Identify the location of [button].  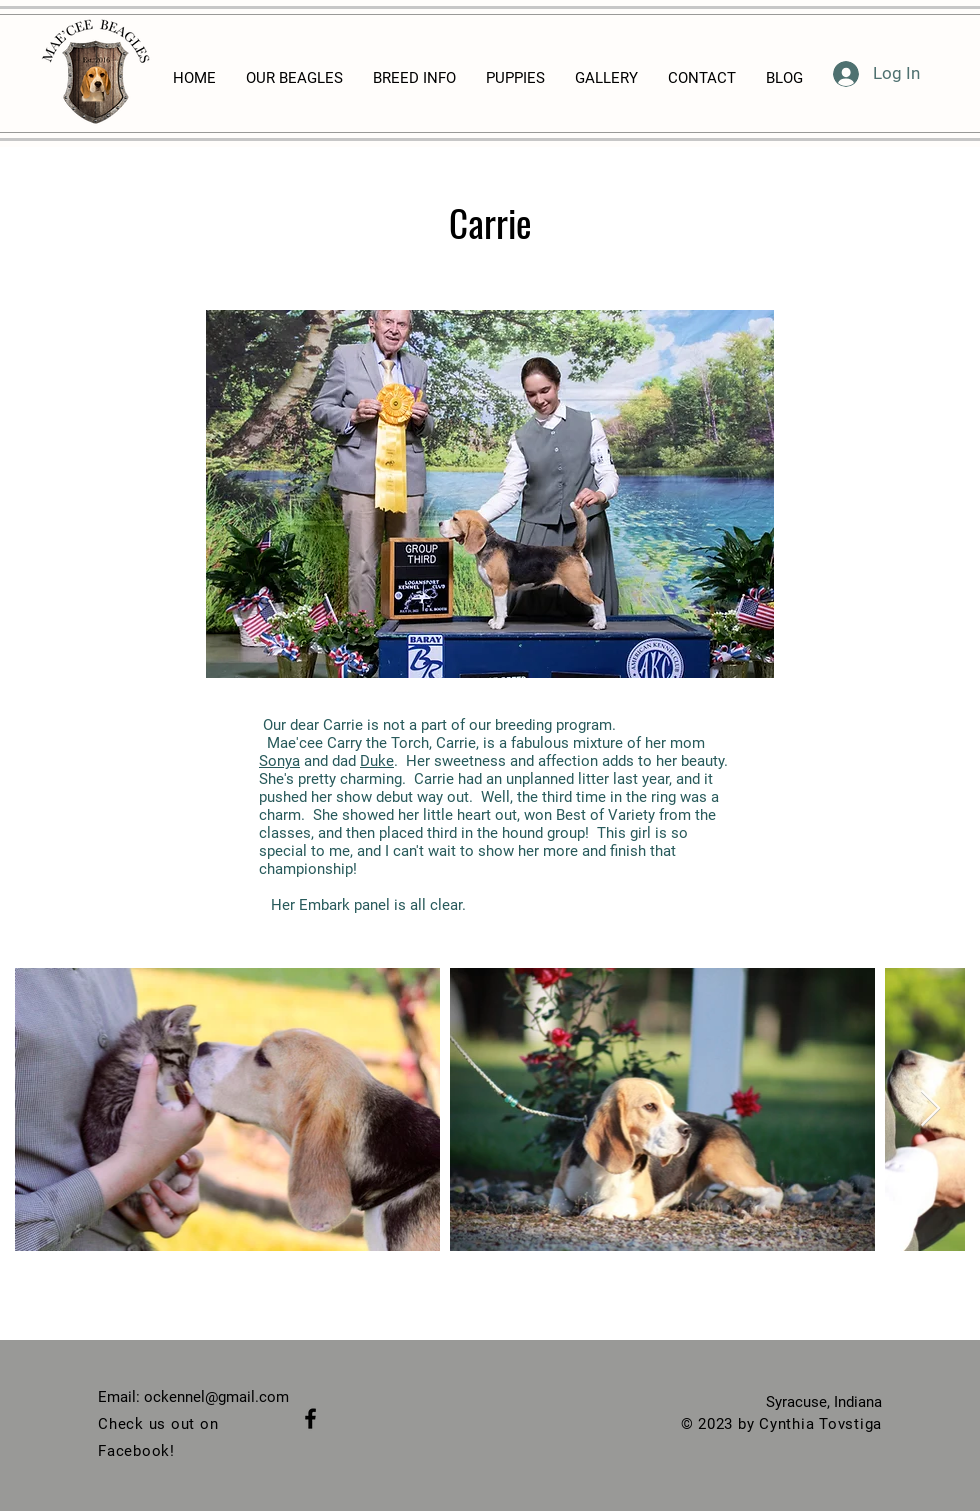
(490, 494).